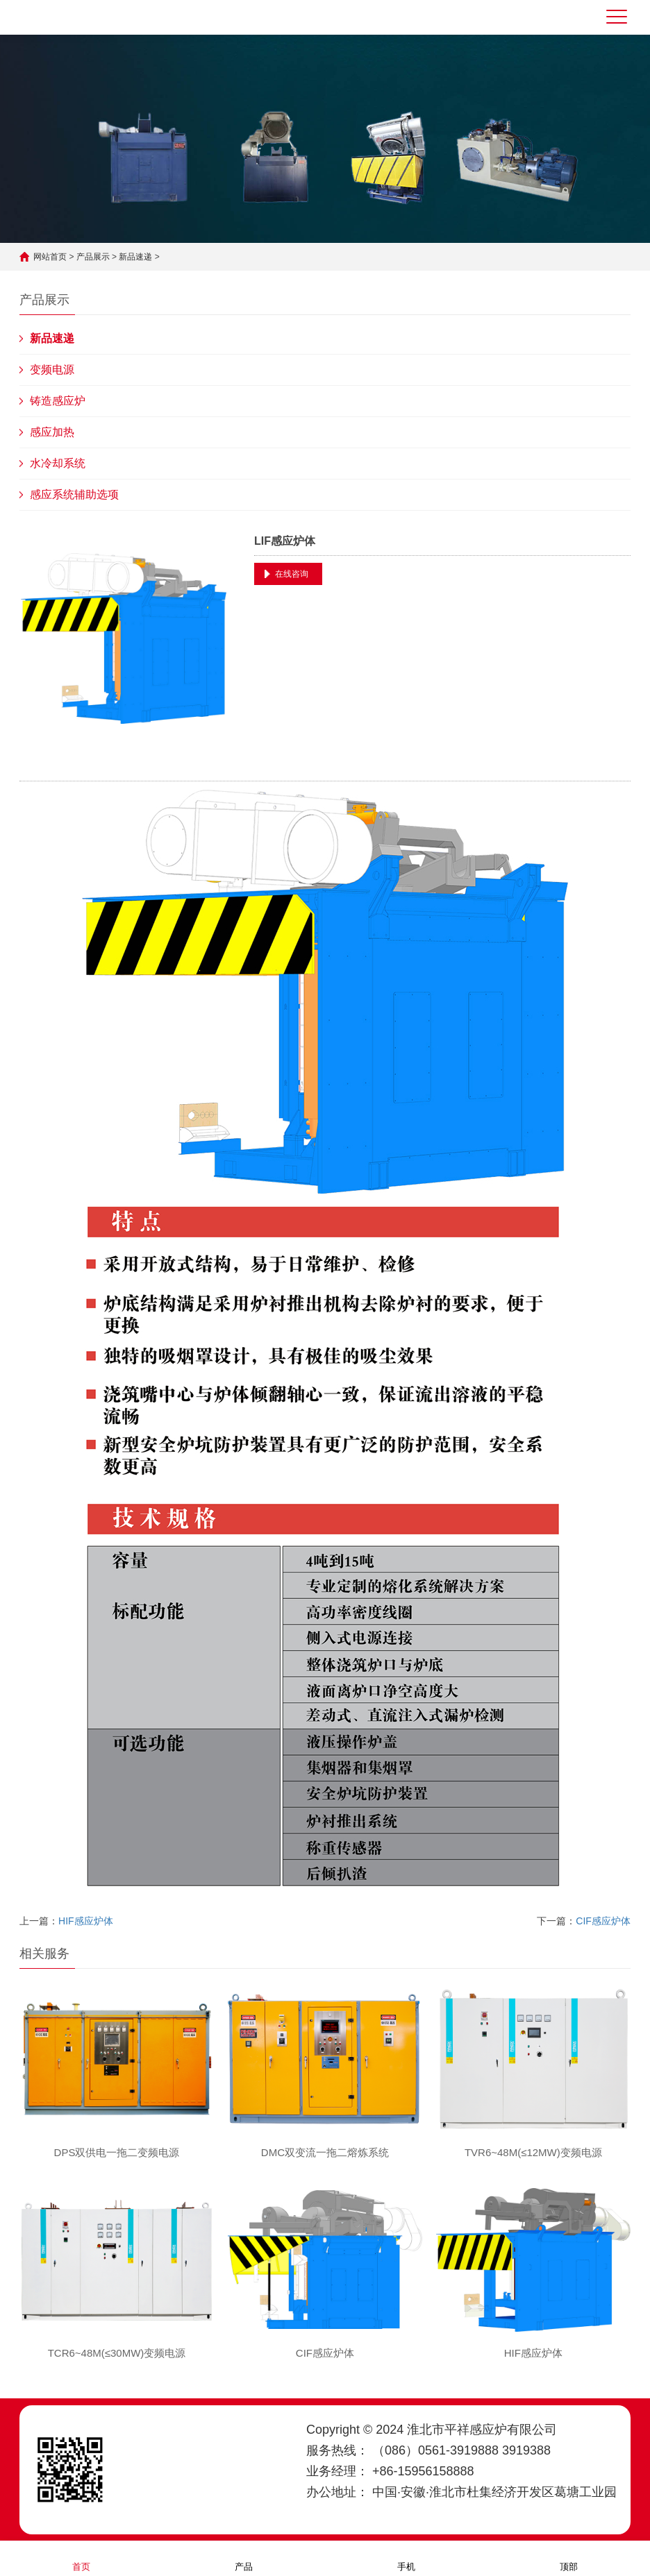  I want to click on 感应加热, so click(52, 432).